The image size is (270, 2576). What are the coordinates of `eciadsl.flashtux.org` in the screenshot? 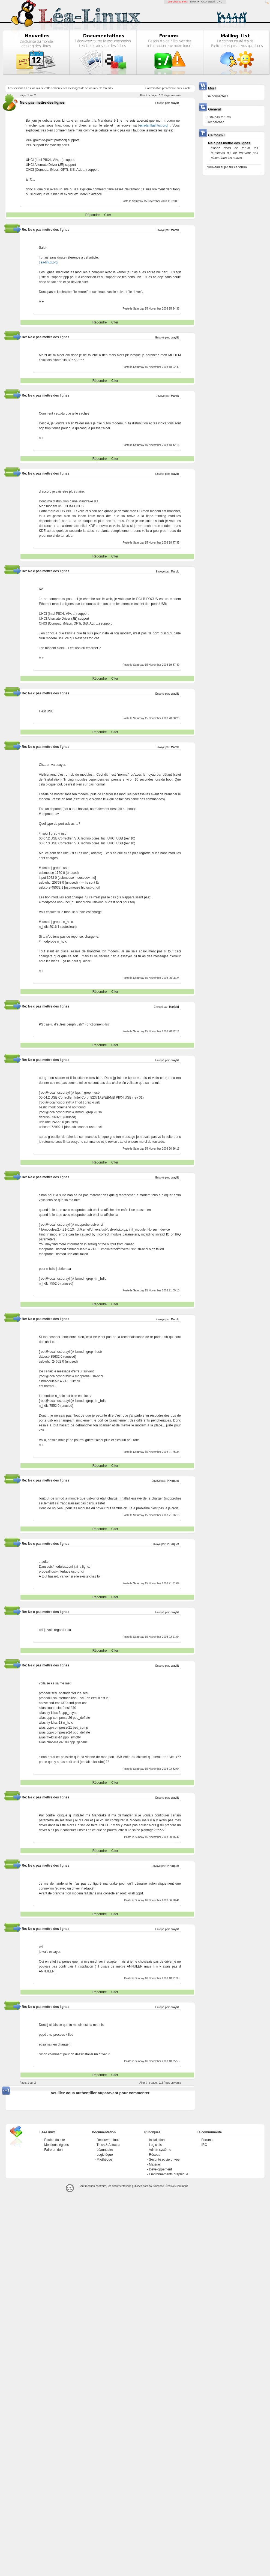 It's located at (153, 125).